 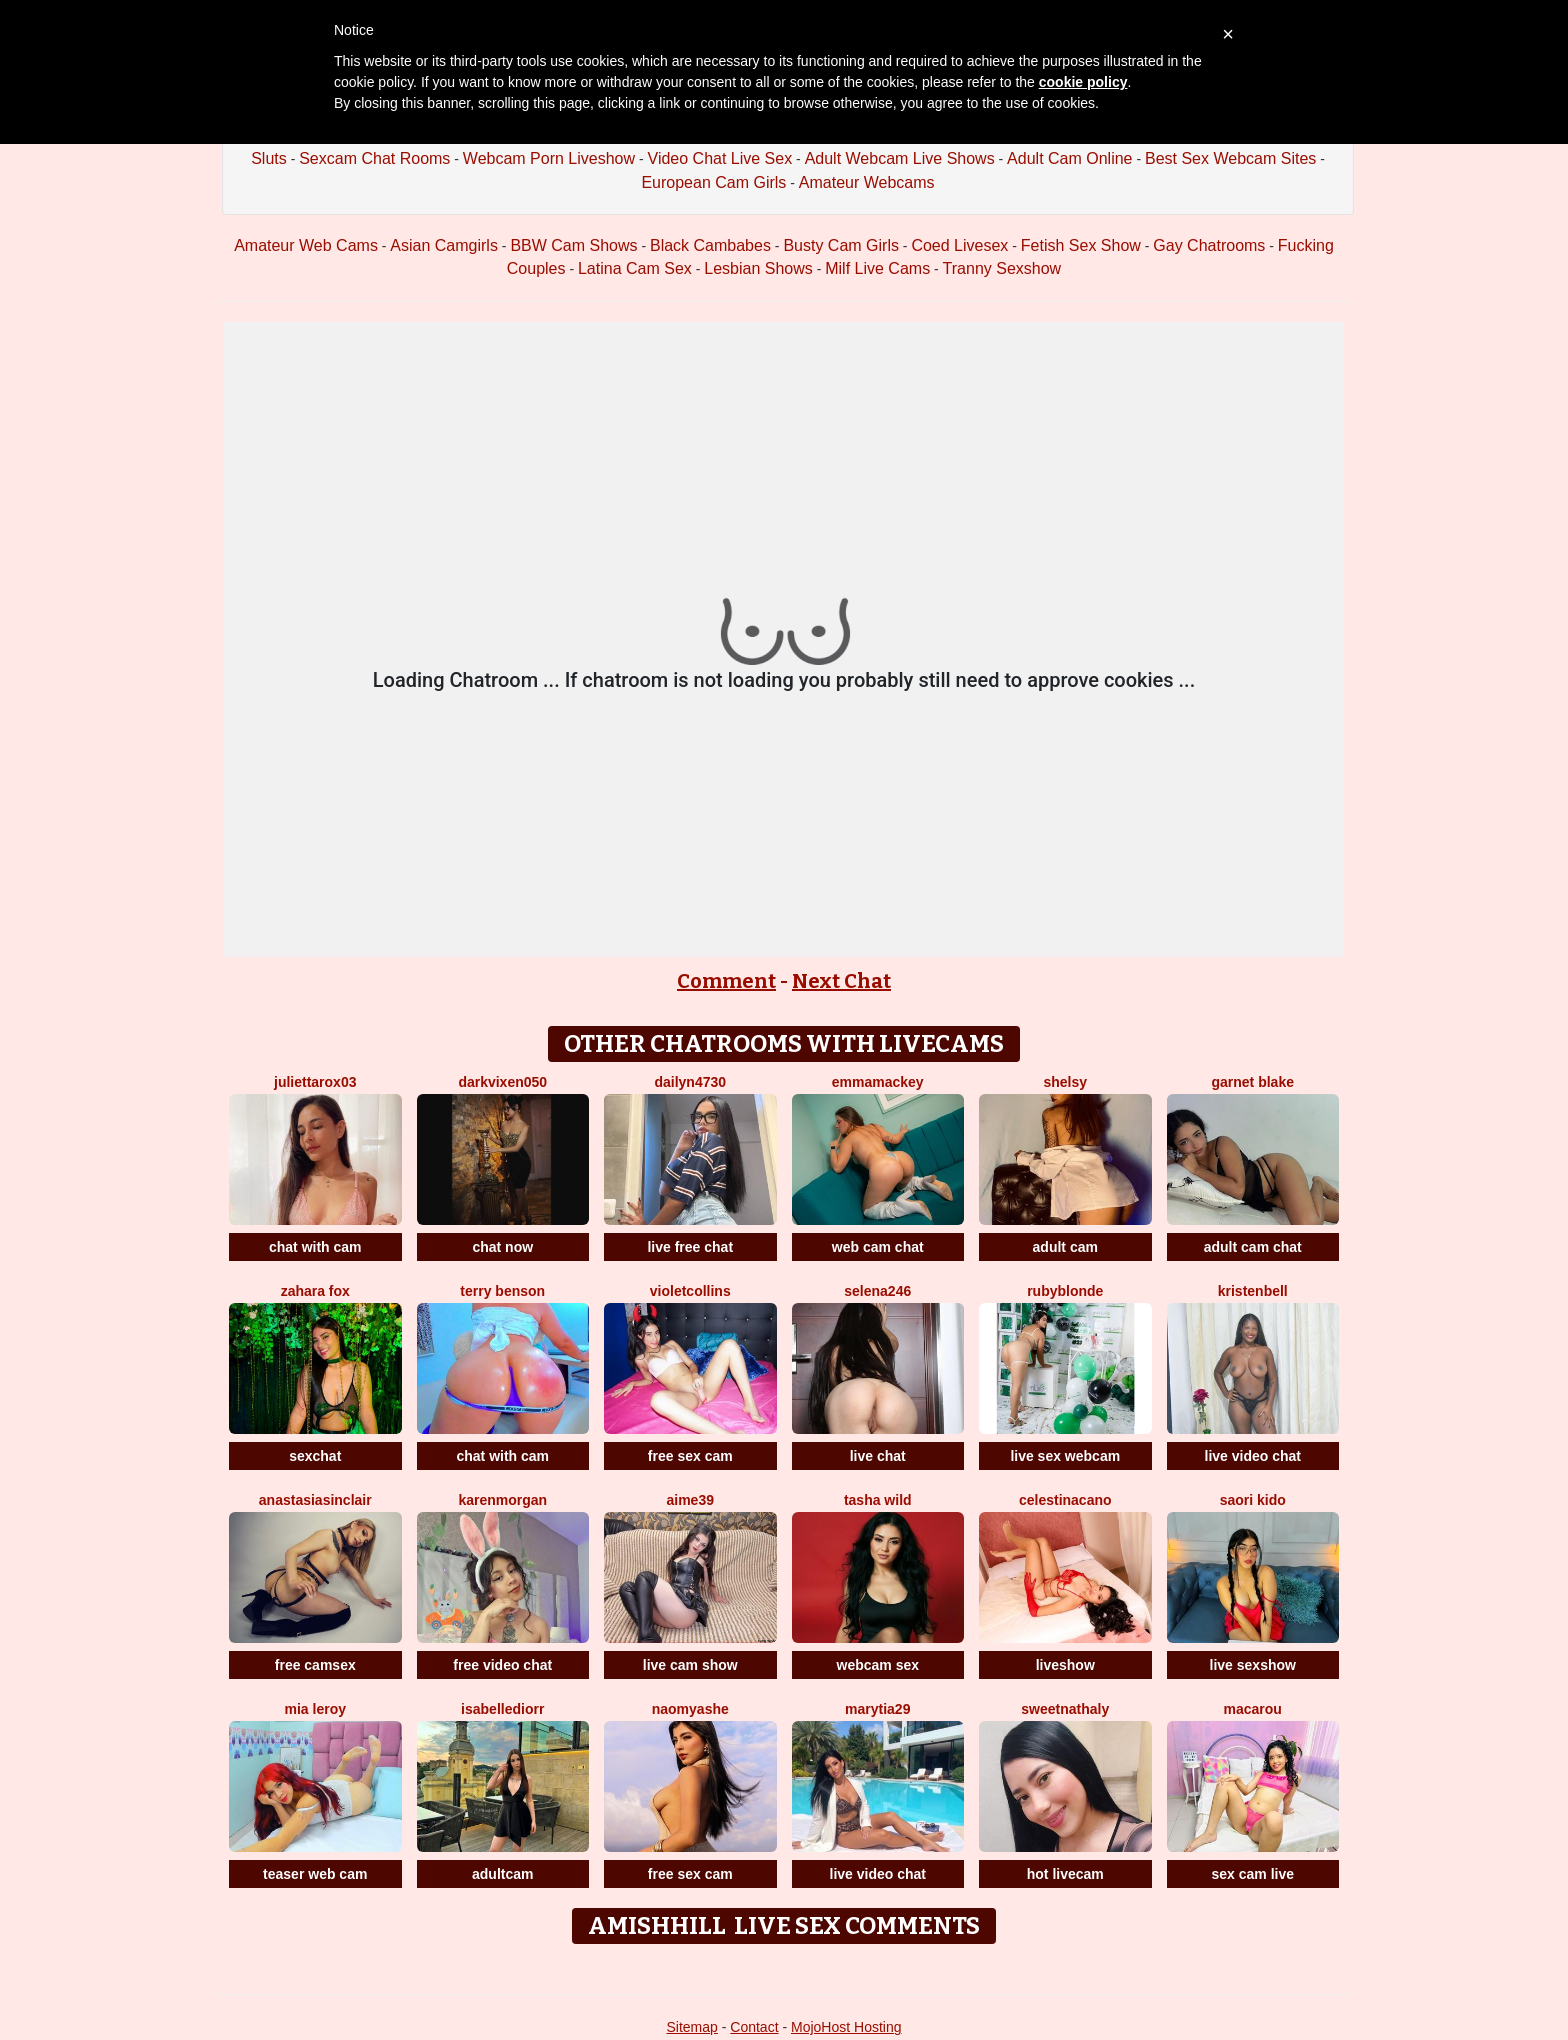 What do you see at coordinates (1065, 1291) in the screenshot?
I see `RubyBlonde` at bounding box center [1065, 1291].